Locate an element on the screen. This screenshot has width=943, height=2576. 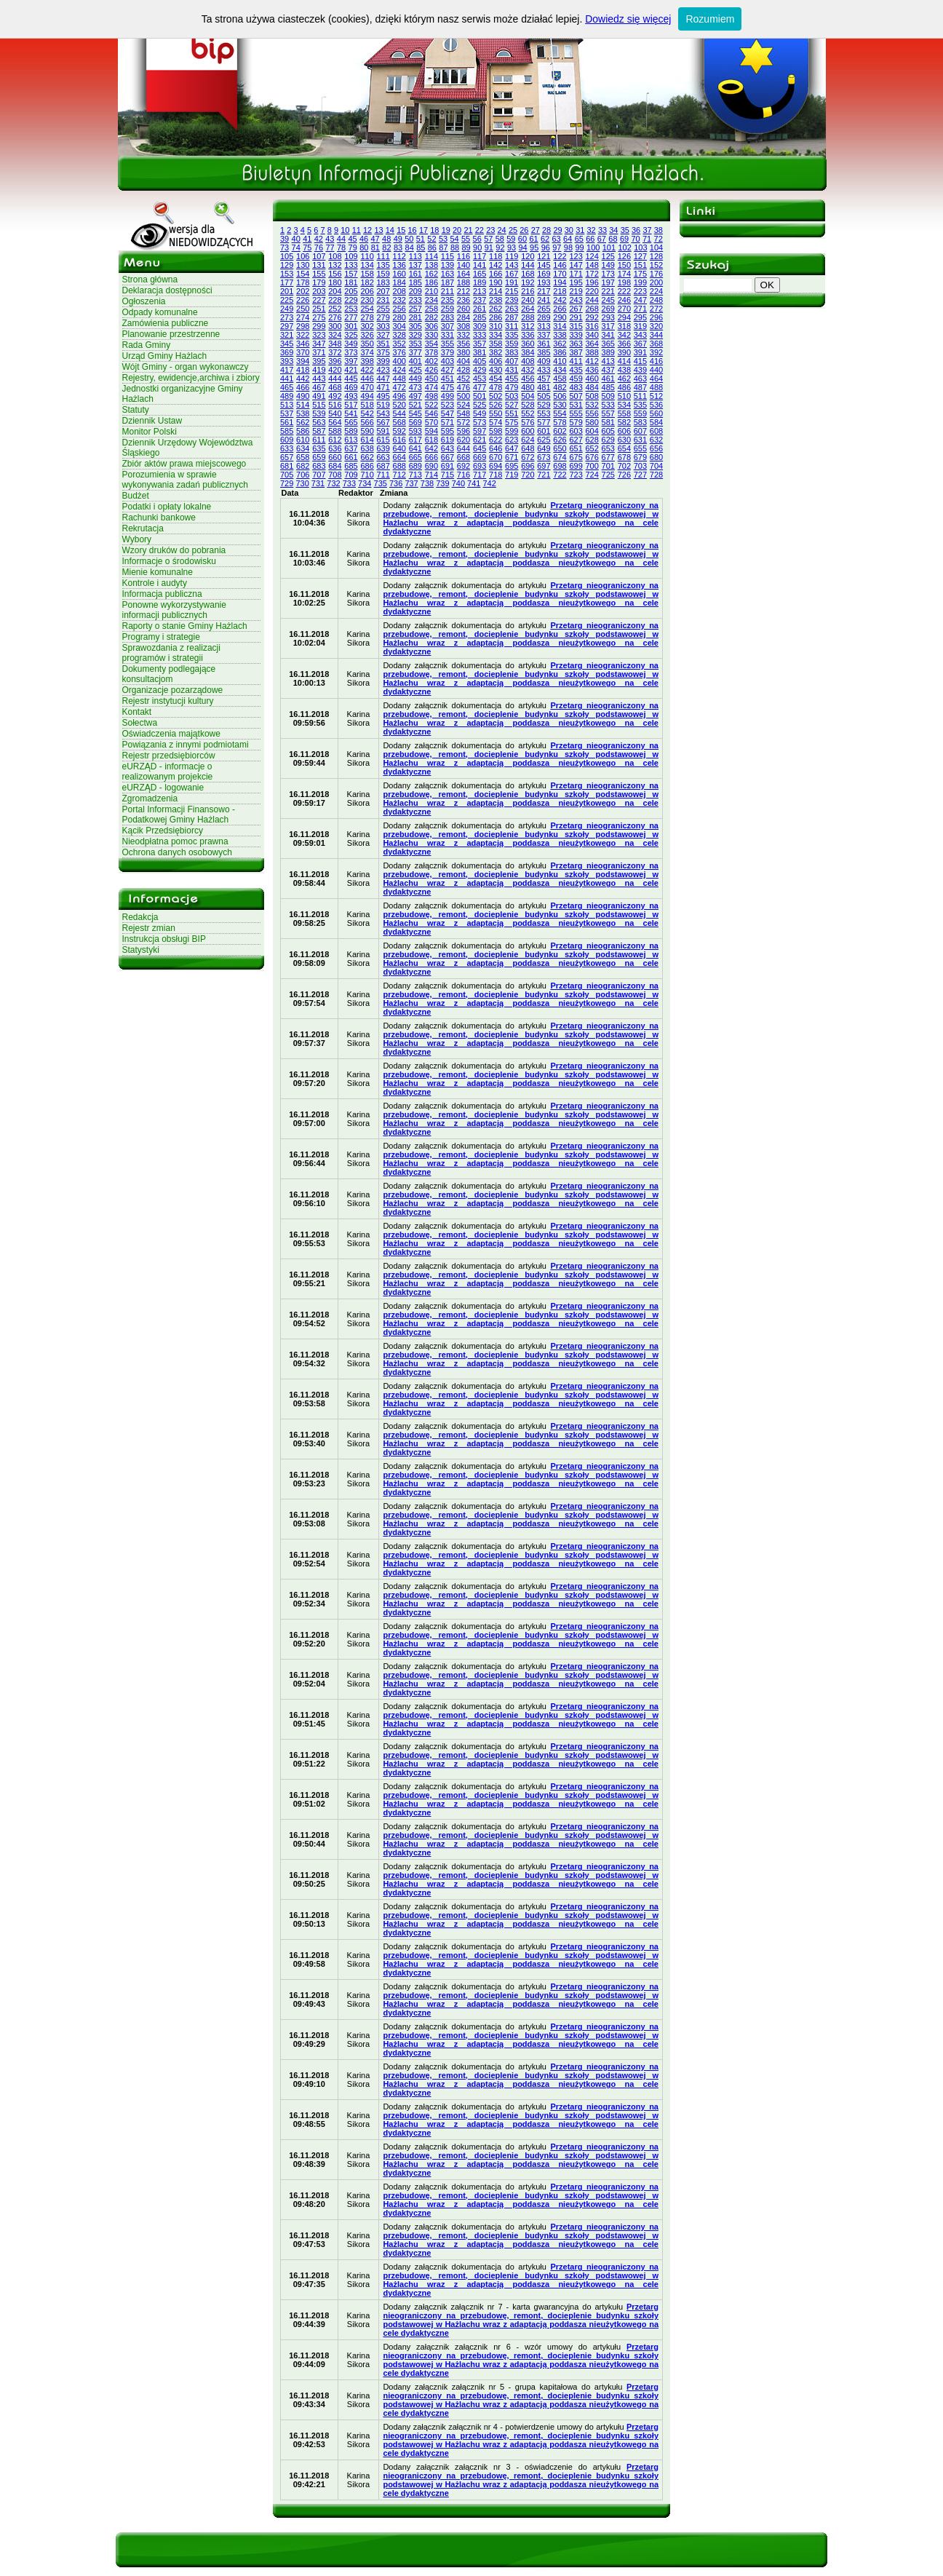
88 is located at coordinates (454, 247).